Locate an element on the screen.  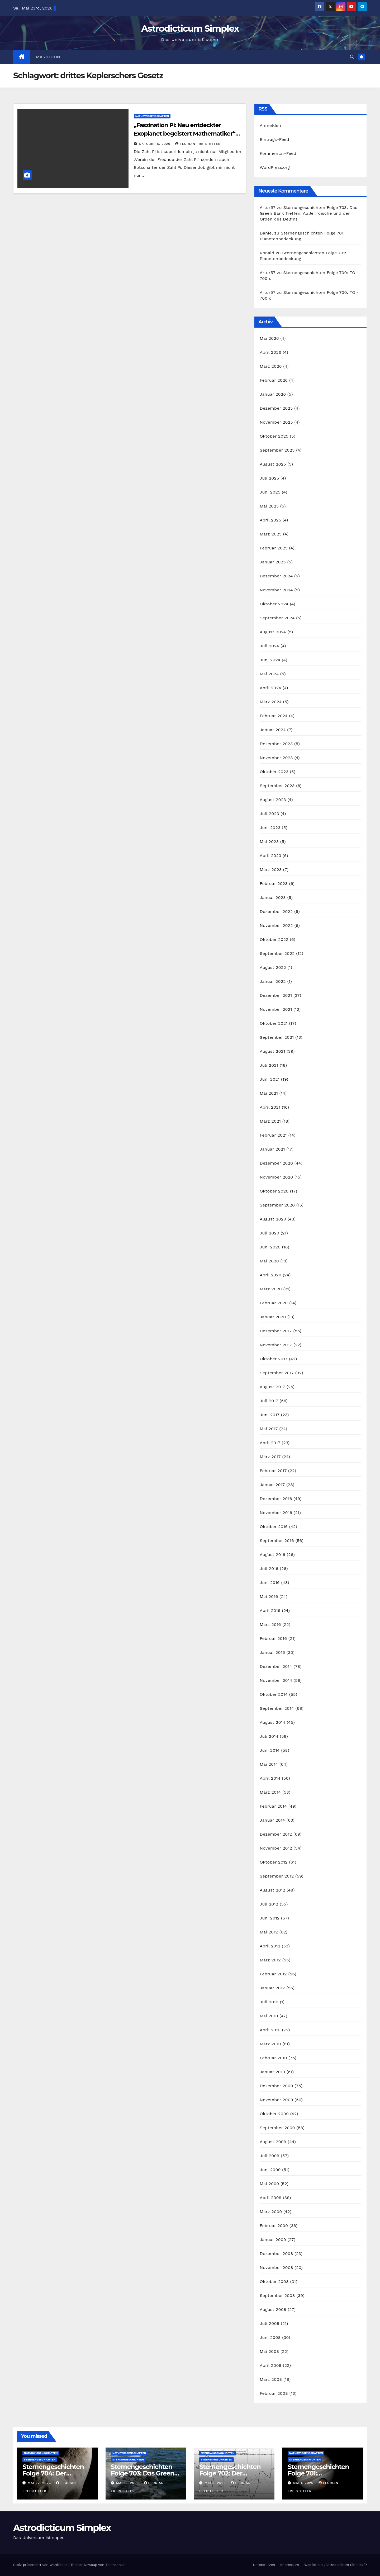
April 2016 is located at coordinates (270, 1610).